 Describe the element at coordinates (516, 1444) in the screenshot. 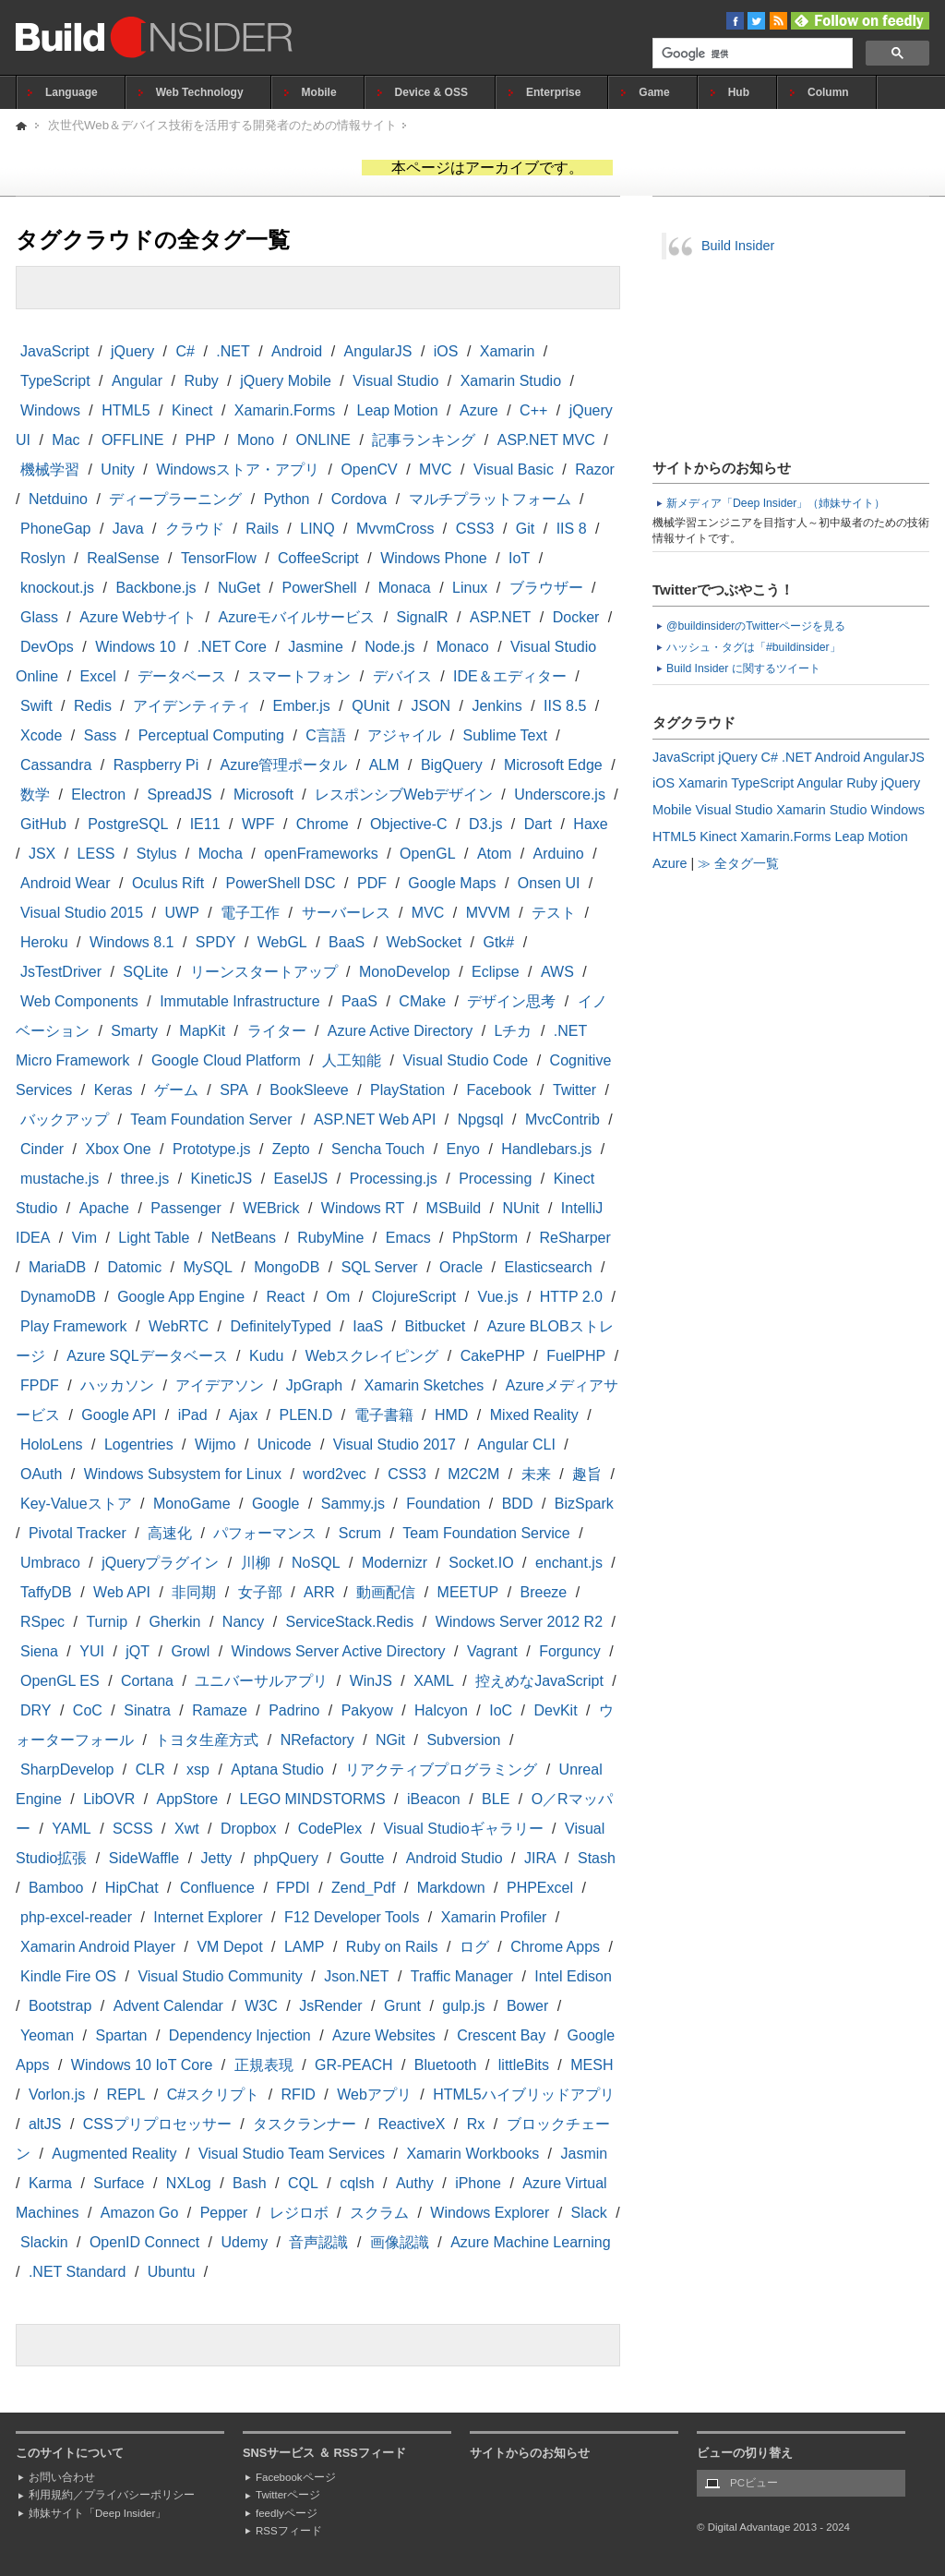

I see `Angular CLI` at that location.